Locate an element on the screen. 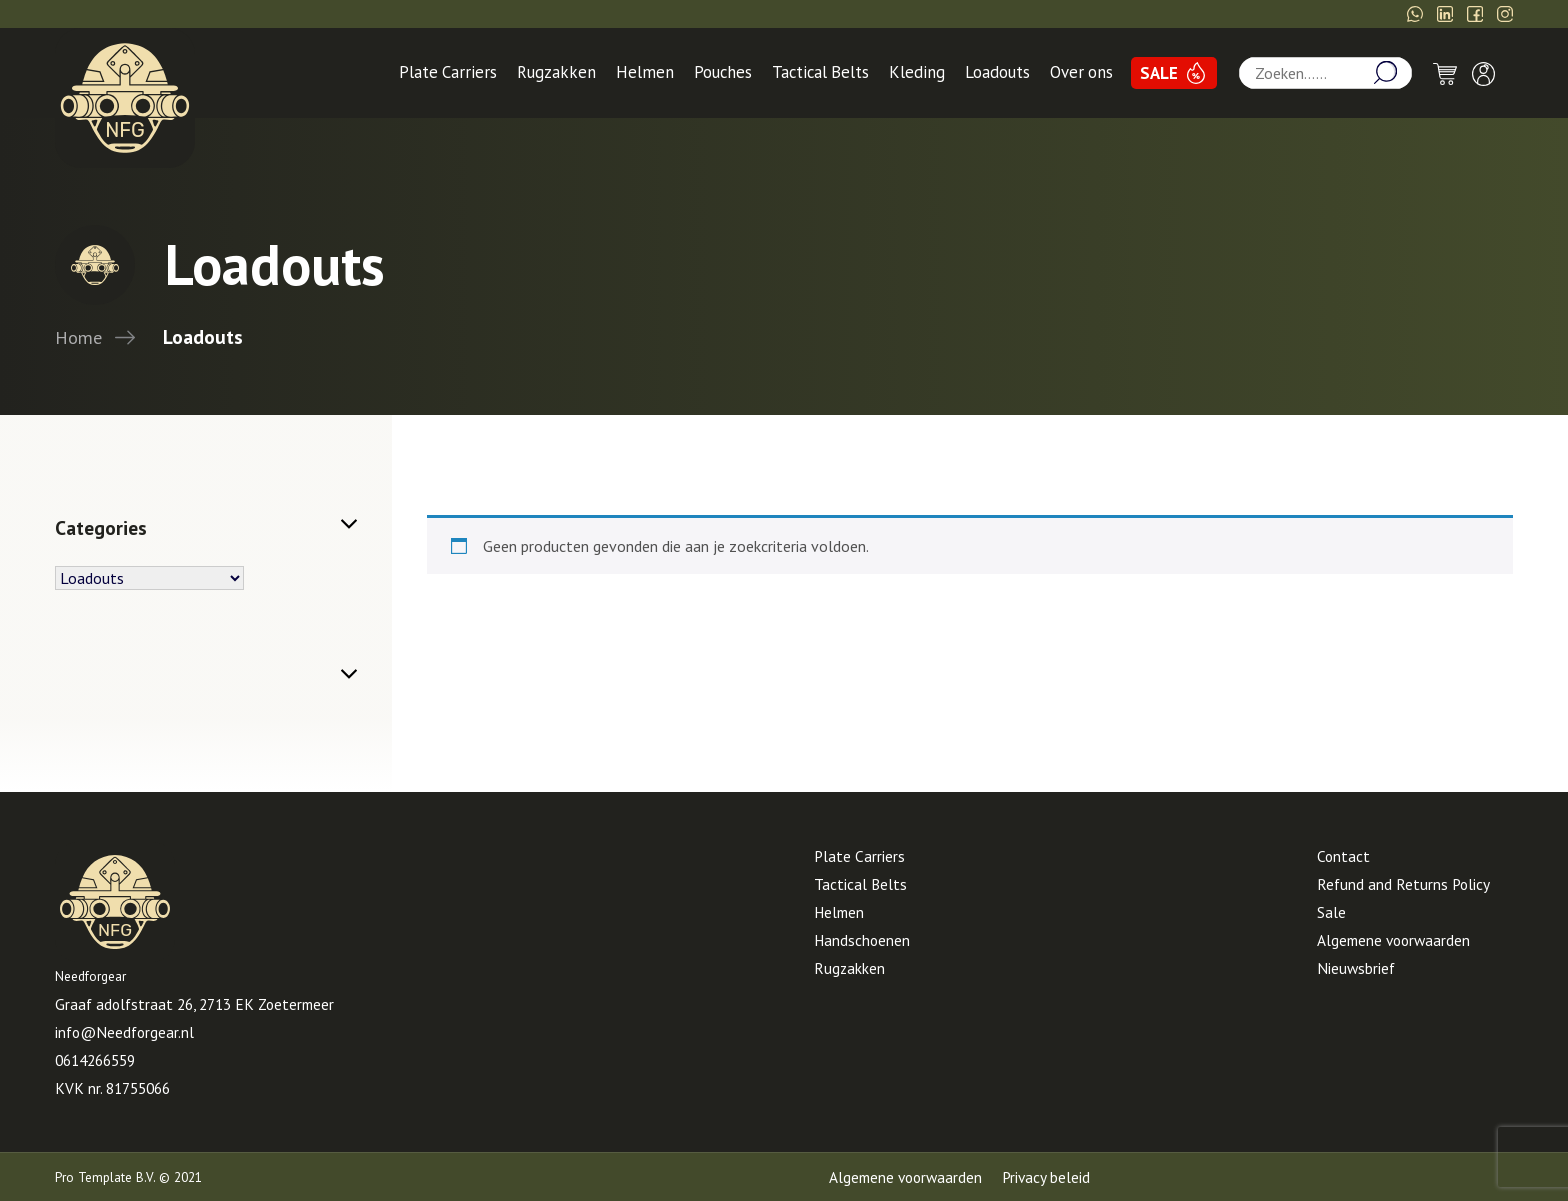  Tactical Belts is located at coordinates (820, 72).